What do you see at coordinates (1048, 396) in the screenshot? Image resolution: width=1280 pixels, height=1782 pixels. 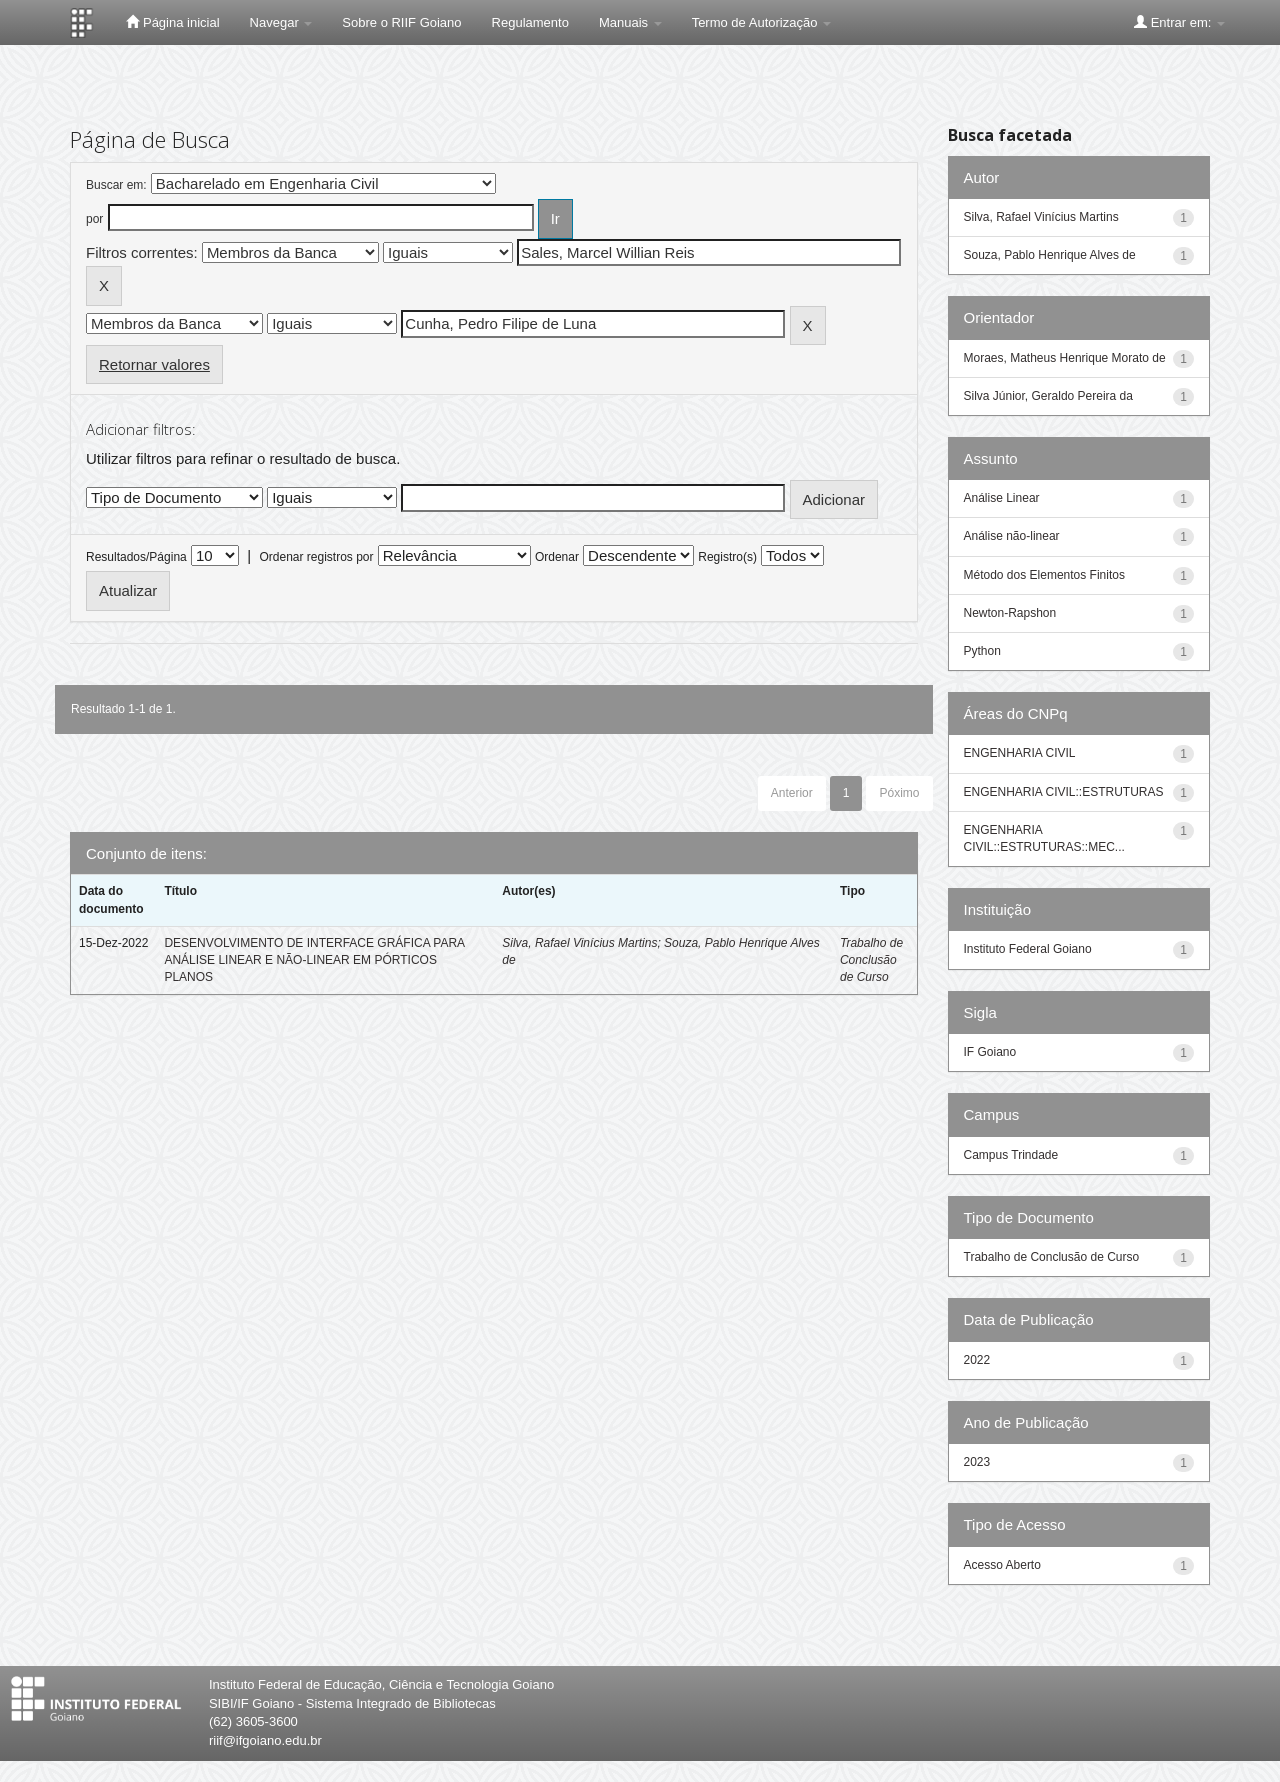 I see `Silva Júnior, Geraldo Pereira da` at bounding box center [1048, 396].